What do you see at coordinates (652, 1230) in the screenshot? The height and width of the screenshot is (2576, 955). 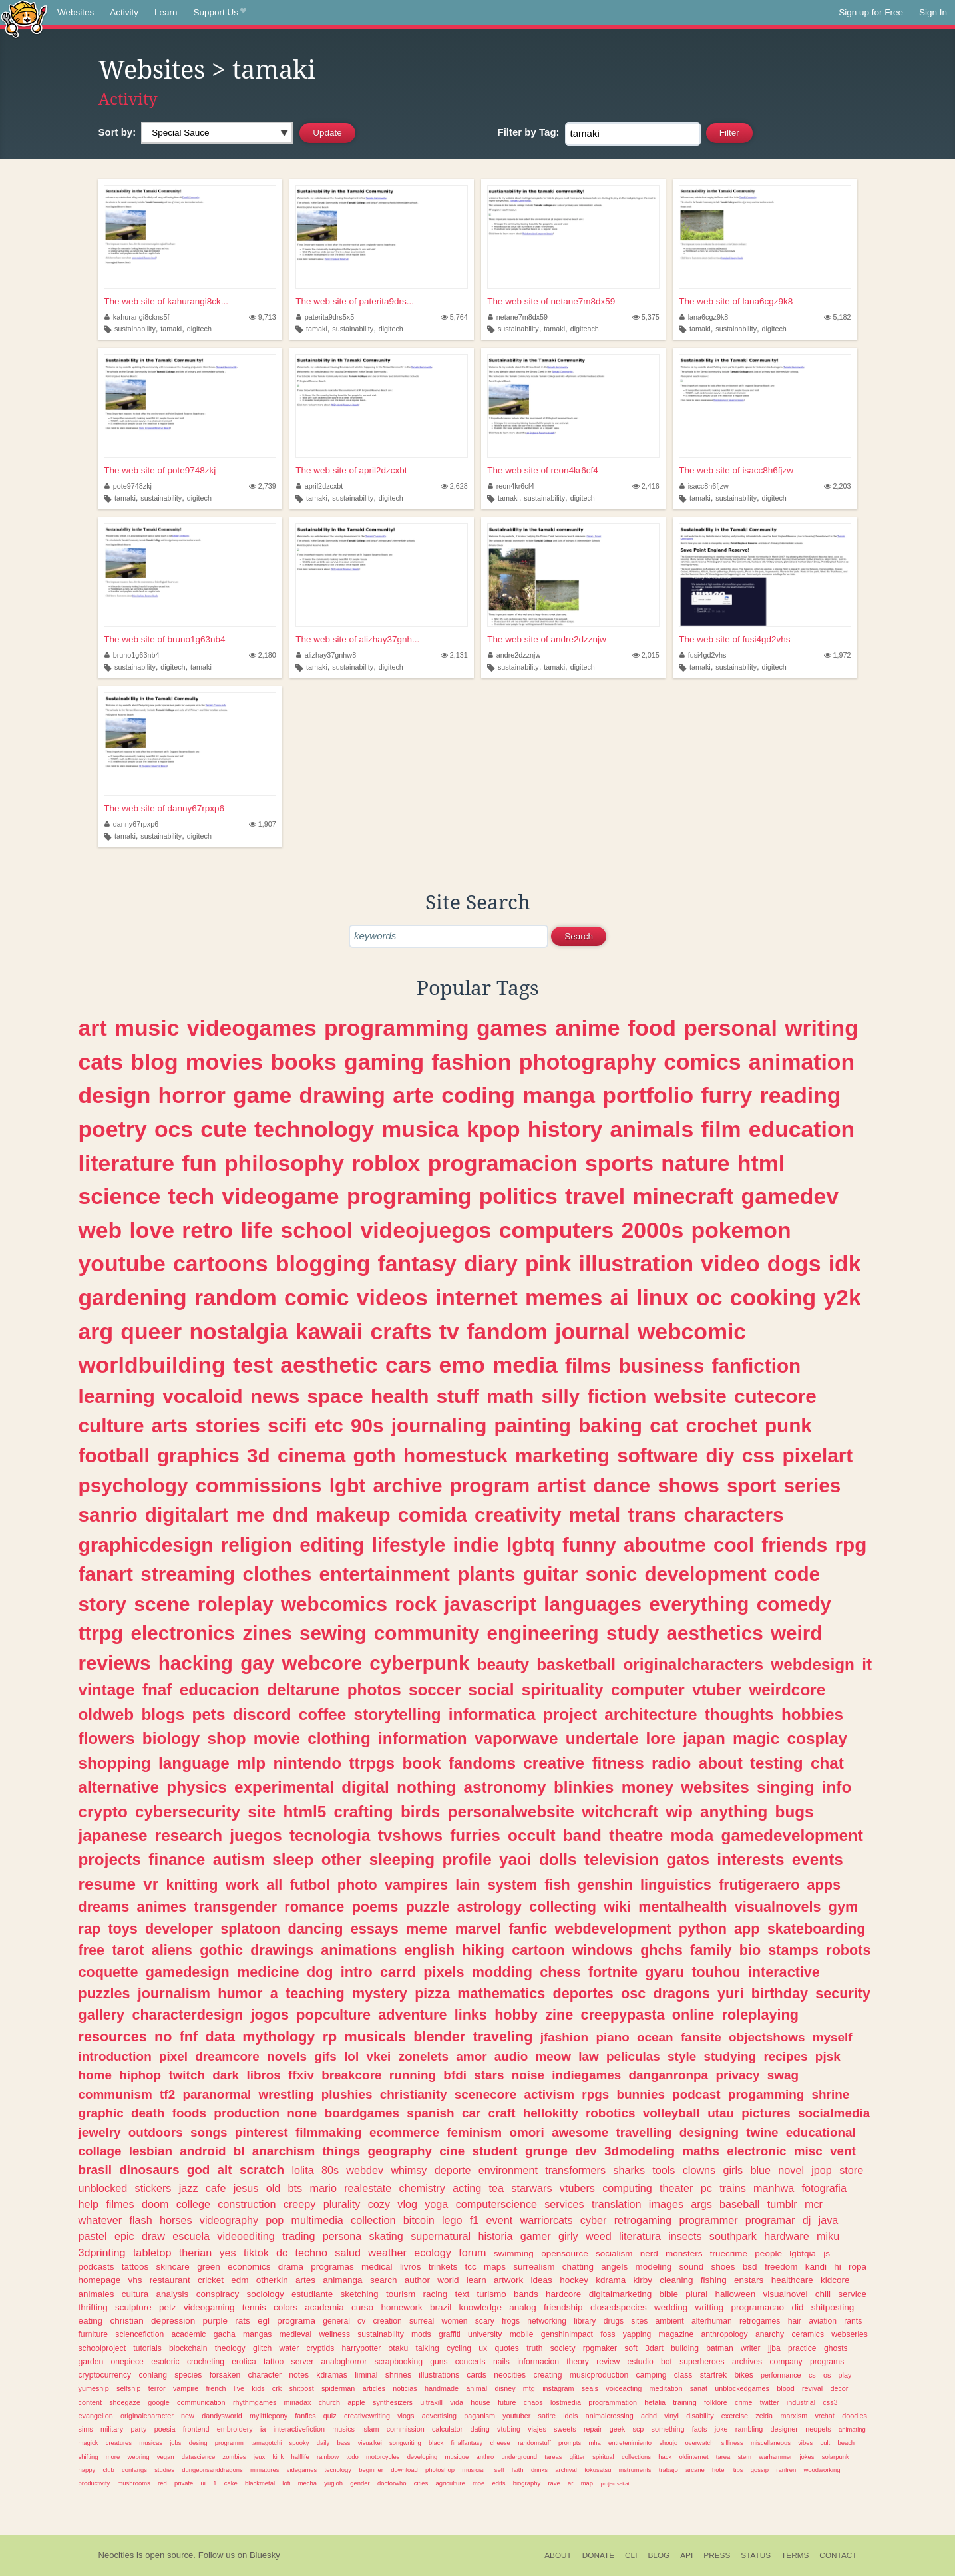 I see `2000s` at bounding box center [652, 1230].